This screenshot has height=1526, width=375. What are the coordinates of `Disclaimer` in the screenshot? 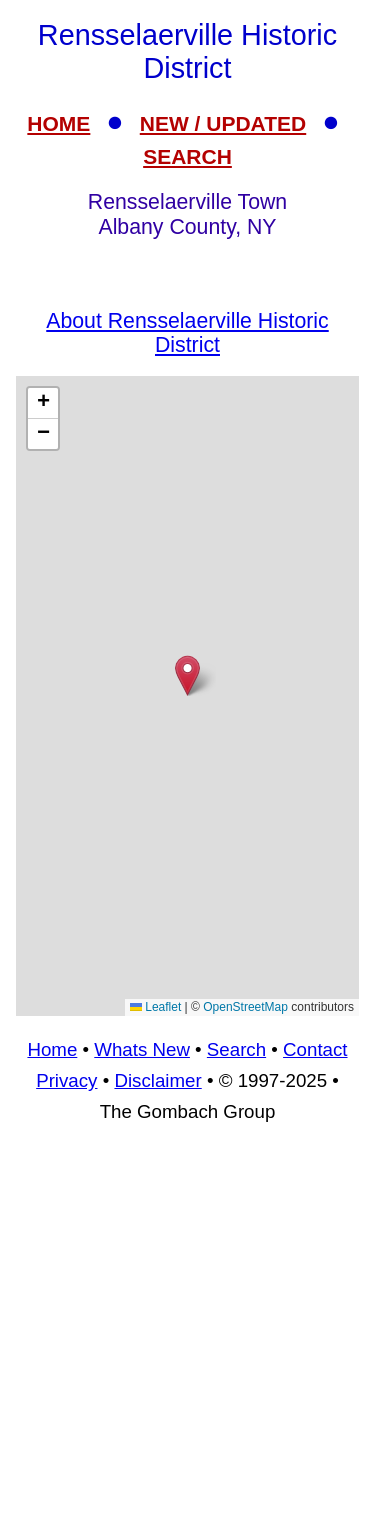 It's located at (157, 1080).